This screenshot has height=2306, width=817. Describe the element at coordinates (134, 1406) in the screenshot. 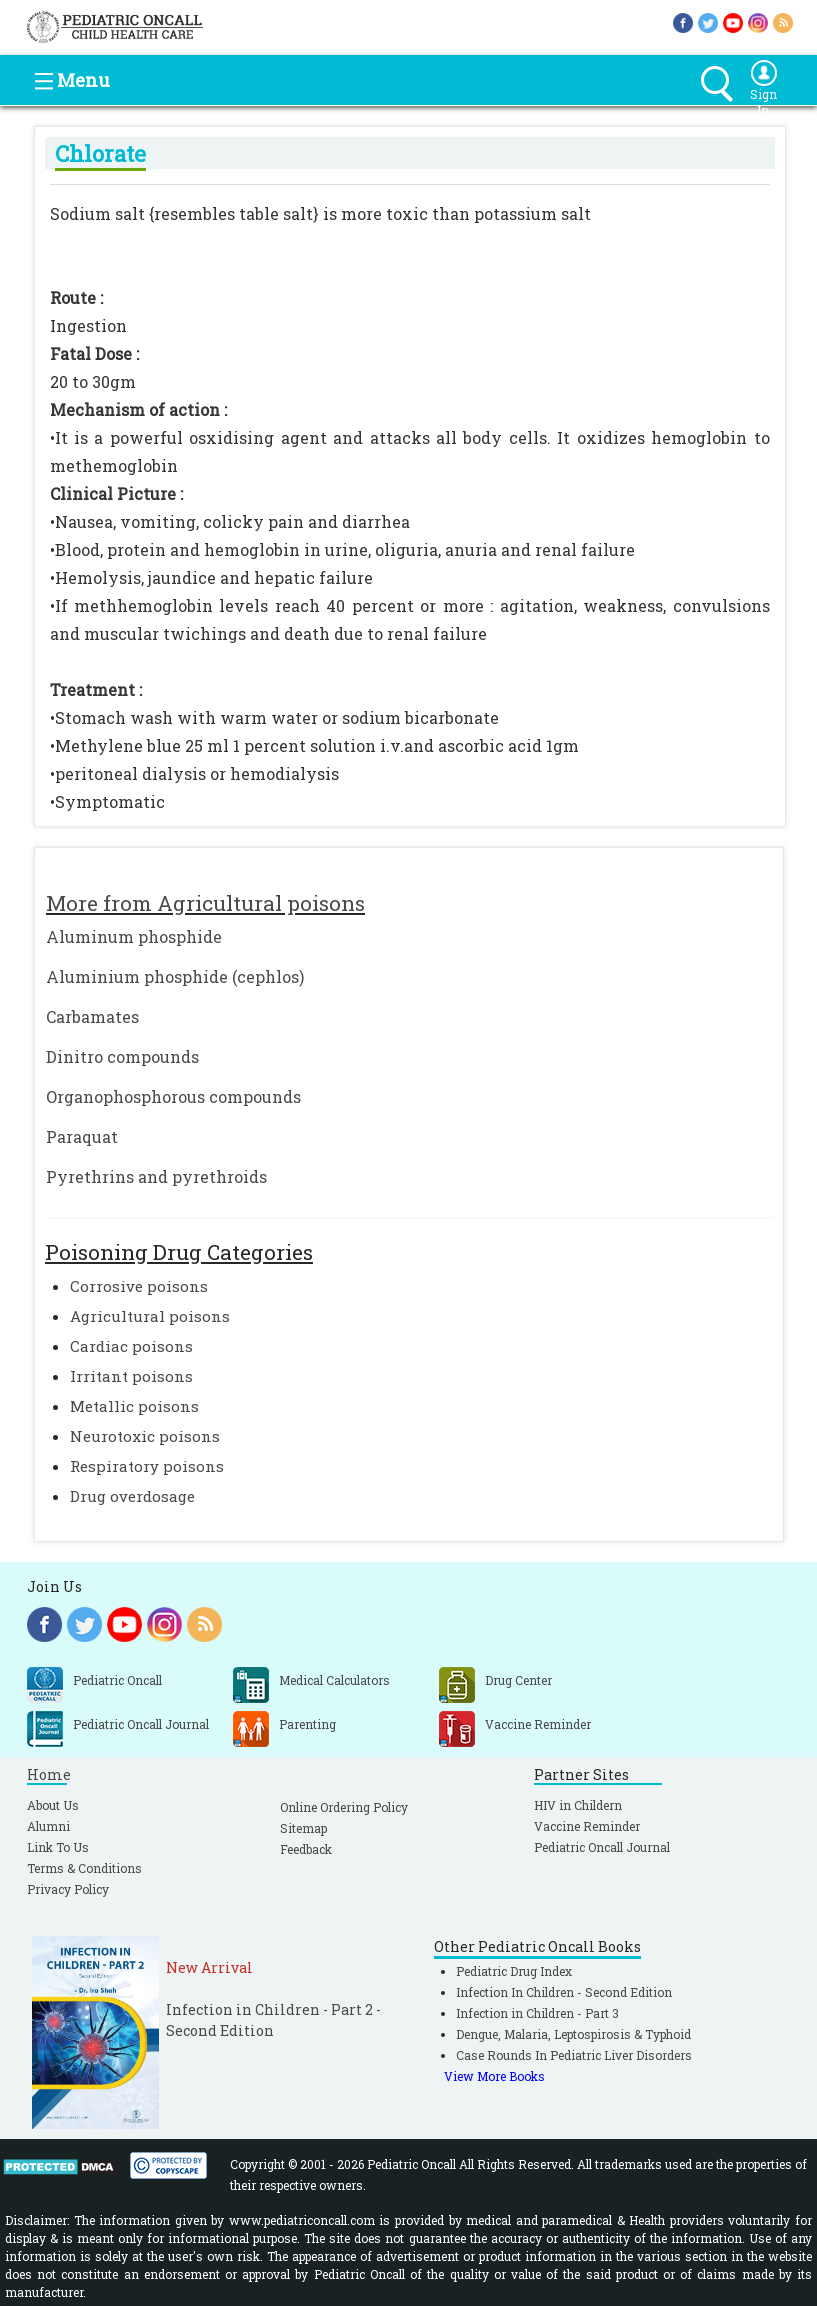

I see `Metallic poisons` at that location.